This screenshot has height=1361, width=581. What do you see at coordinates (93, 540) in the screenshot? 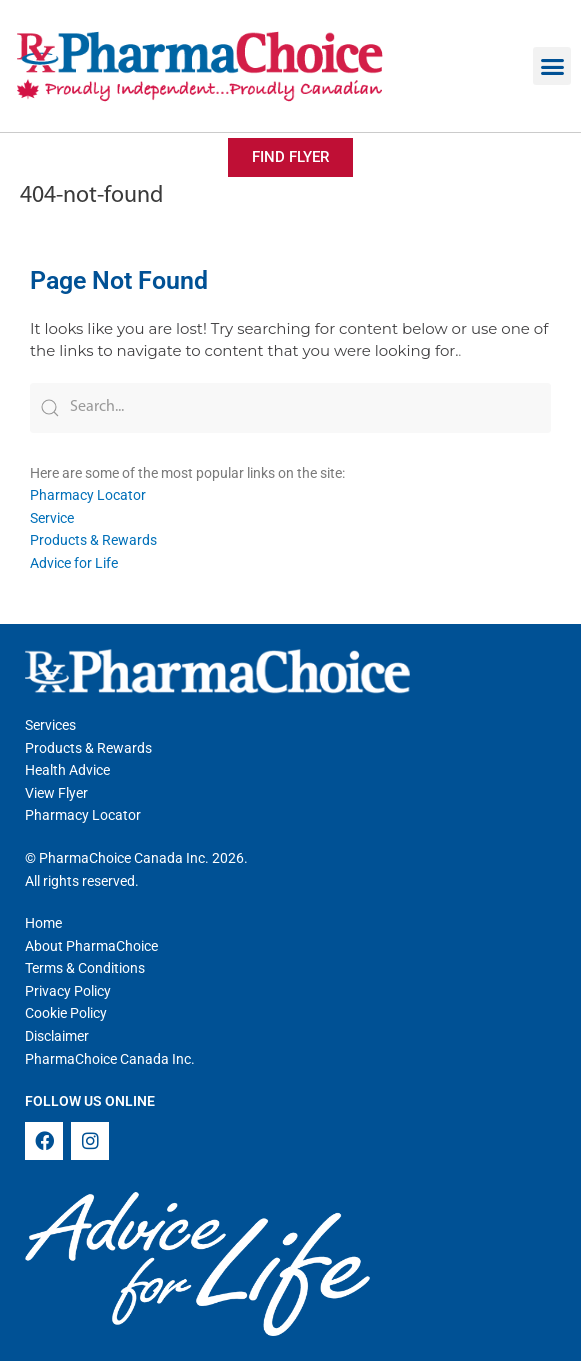
I see `Products & Rewards` at bounding box center [93, 540].